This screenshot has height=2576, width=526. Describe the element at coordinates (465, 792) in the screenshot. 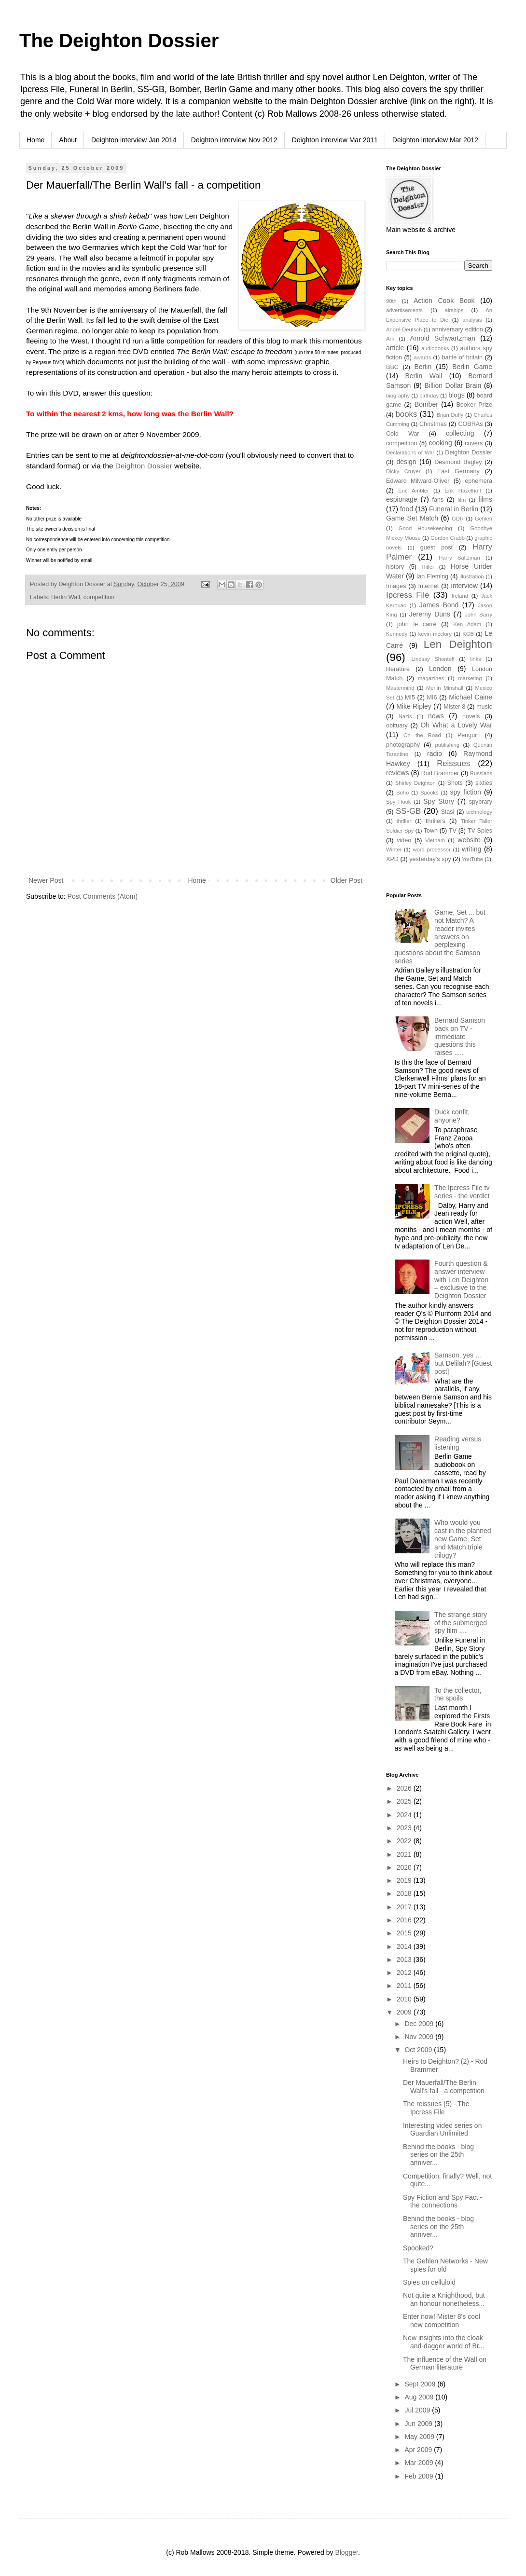

I see `spy fiction` at that location.